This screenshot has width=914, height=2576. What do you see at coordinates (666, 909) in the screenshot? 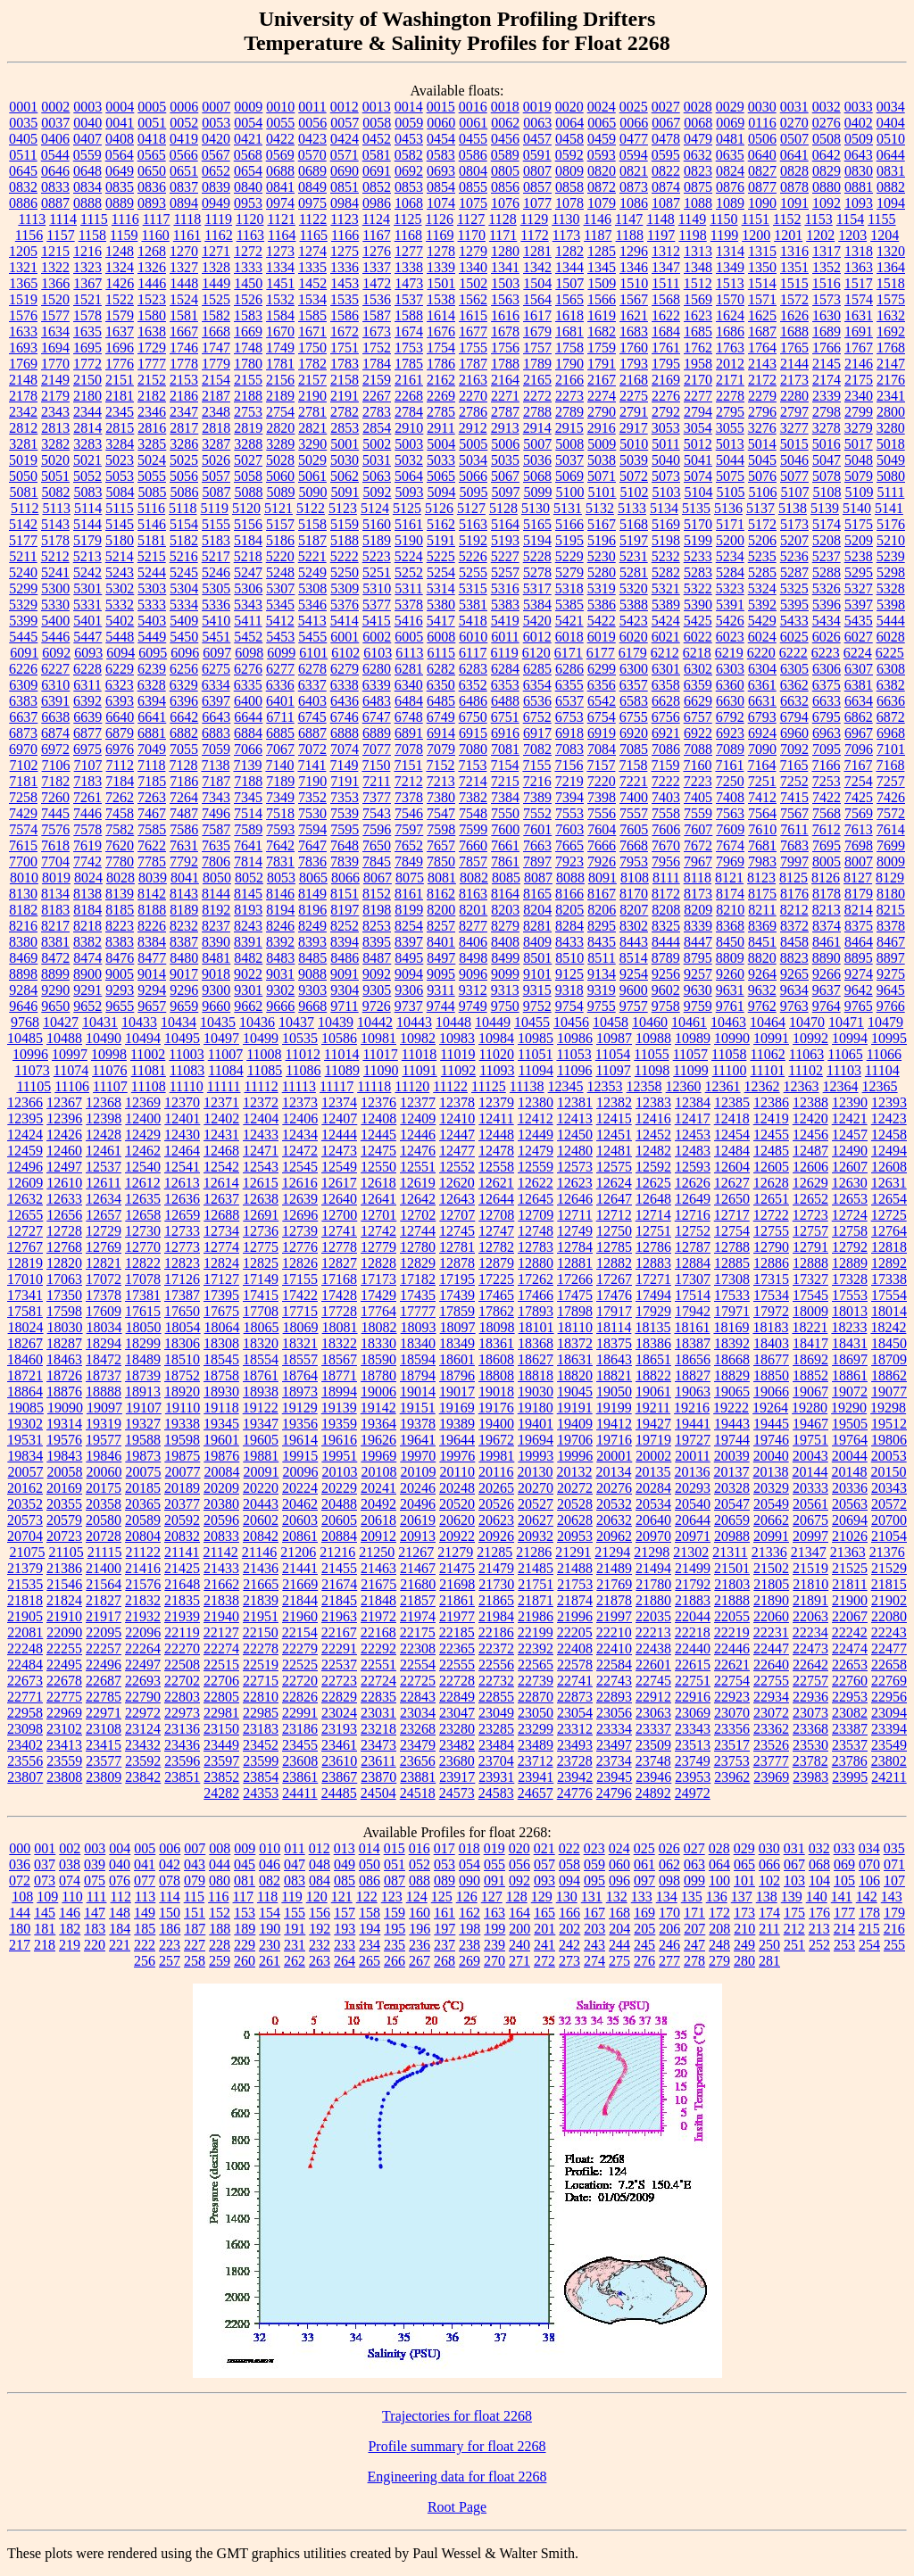
I see `8208` at bounding box center [666, 909].